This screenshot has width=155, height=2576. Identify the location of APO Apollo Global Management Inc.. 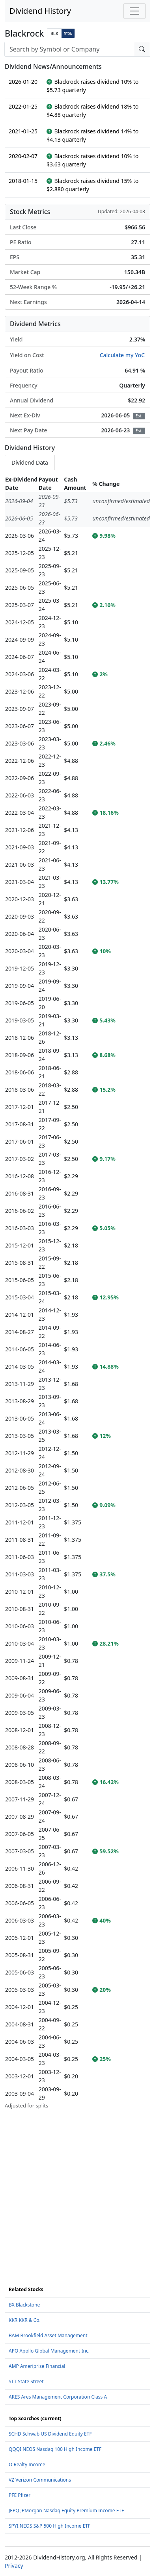
(49, 2350).